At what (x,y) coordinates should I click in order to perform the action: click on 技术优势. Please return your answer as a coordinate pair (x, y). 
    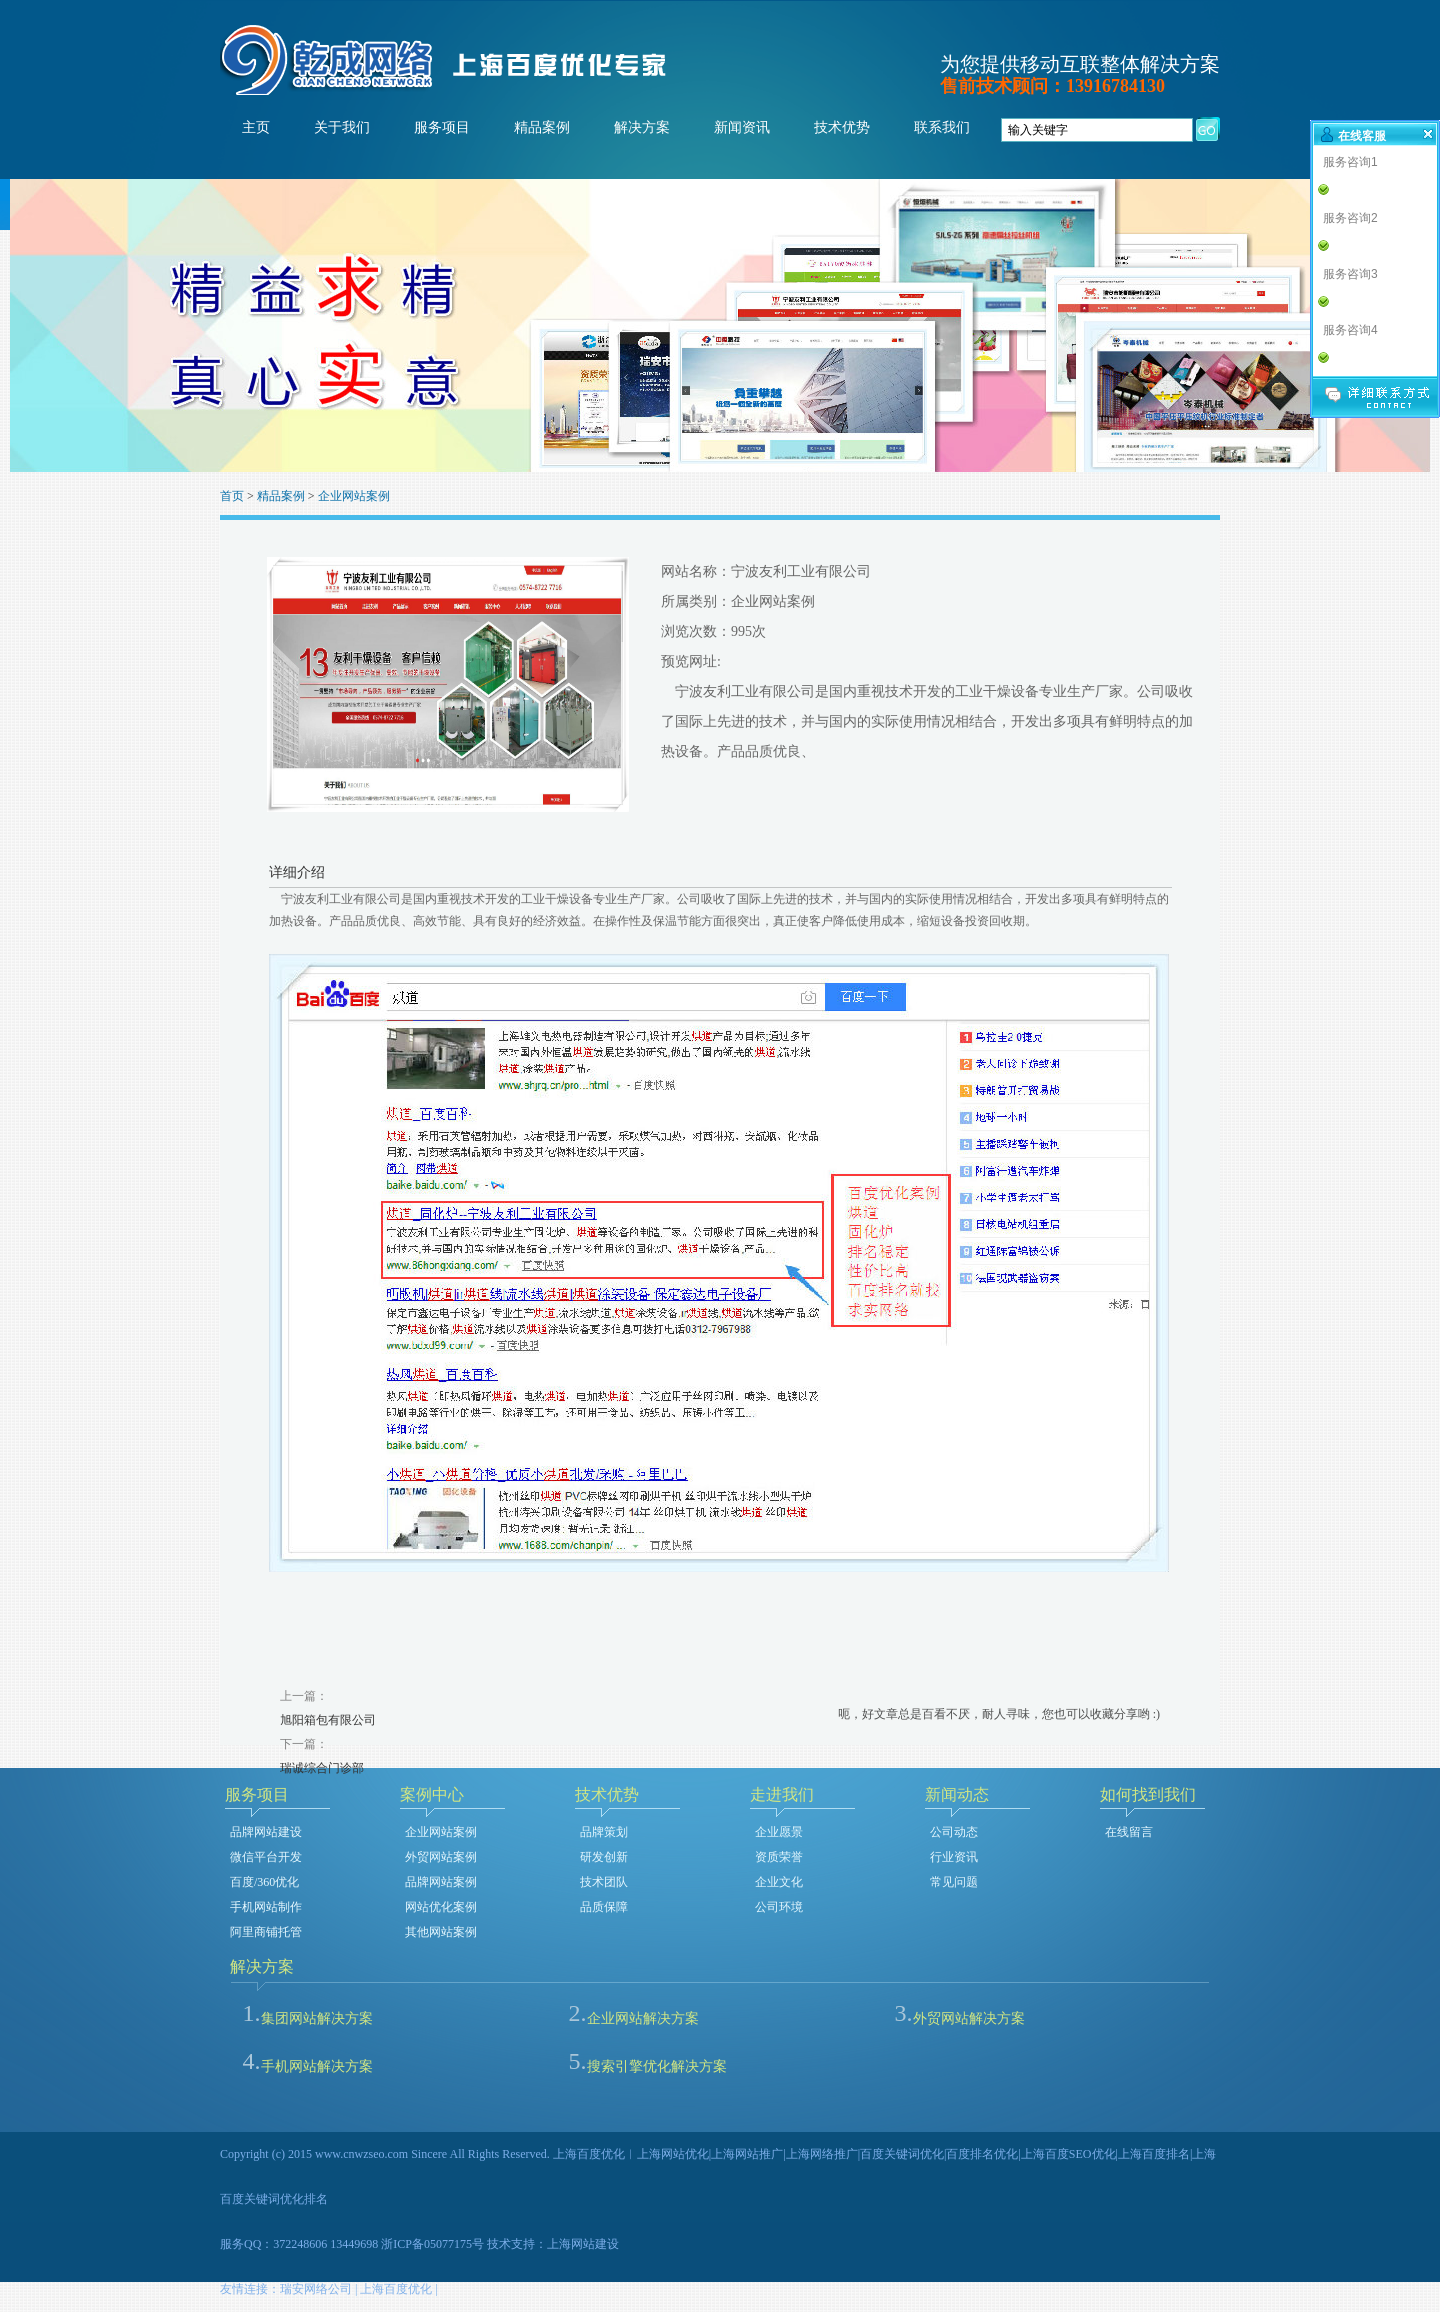
    Looking at the image, I should click on (842, 127).